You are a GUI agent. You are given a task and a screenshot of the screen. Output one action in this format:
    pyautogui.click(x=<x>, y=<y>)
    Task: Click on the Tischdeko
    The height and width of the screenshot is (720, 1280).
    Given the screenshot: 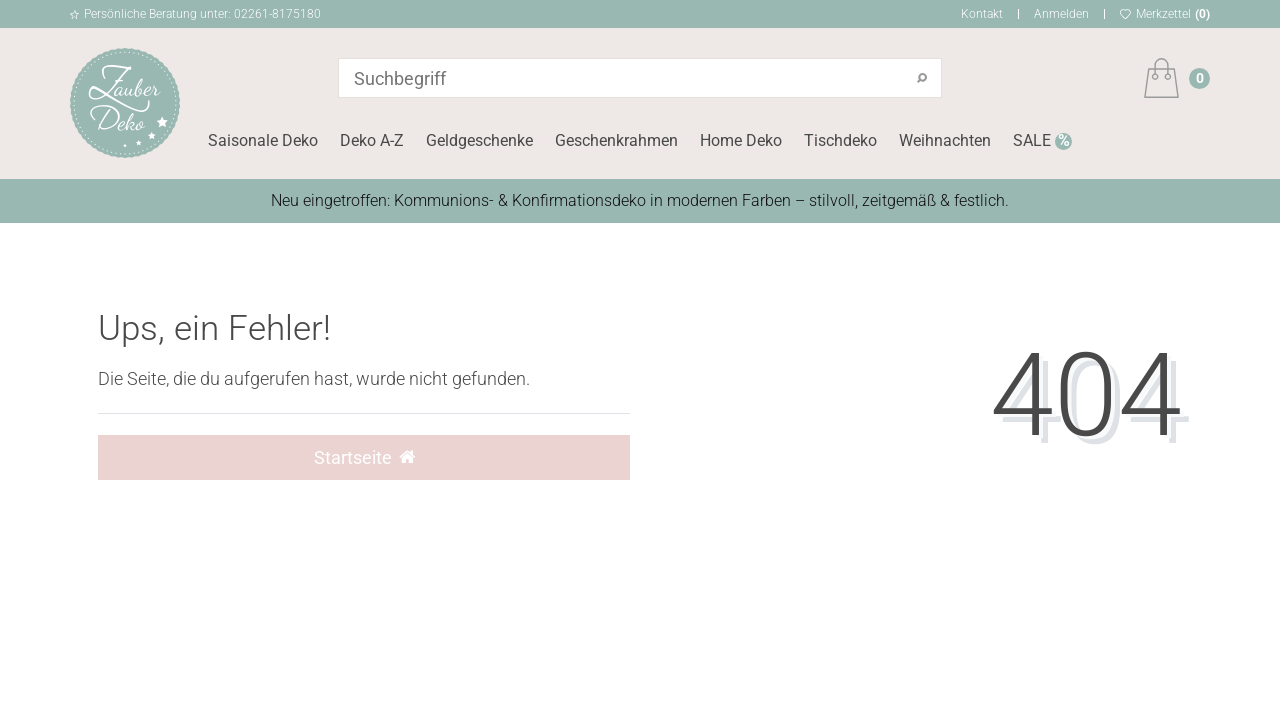 What is the action you would take?
    pyautogui.click(x=840, y=140)
    